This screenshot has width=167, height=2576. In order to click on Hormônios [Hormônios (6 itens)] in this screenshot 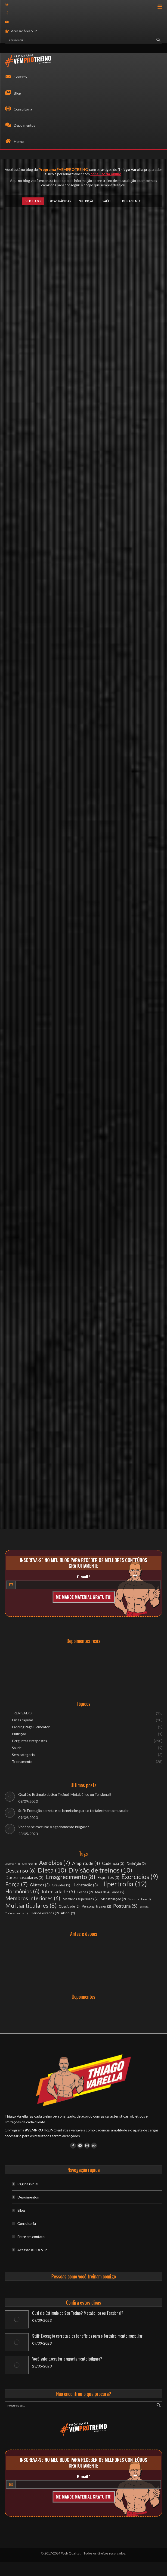, I will do `click(22, 1891)`.